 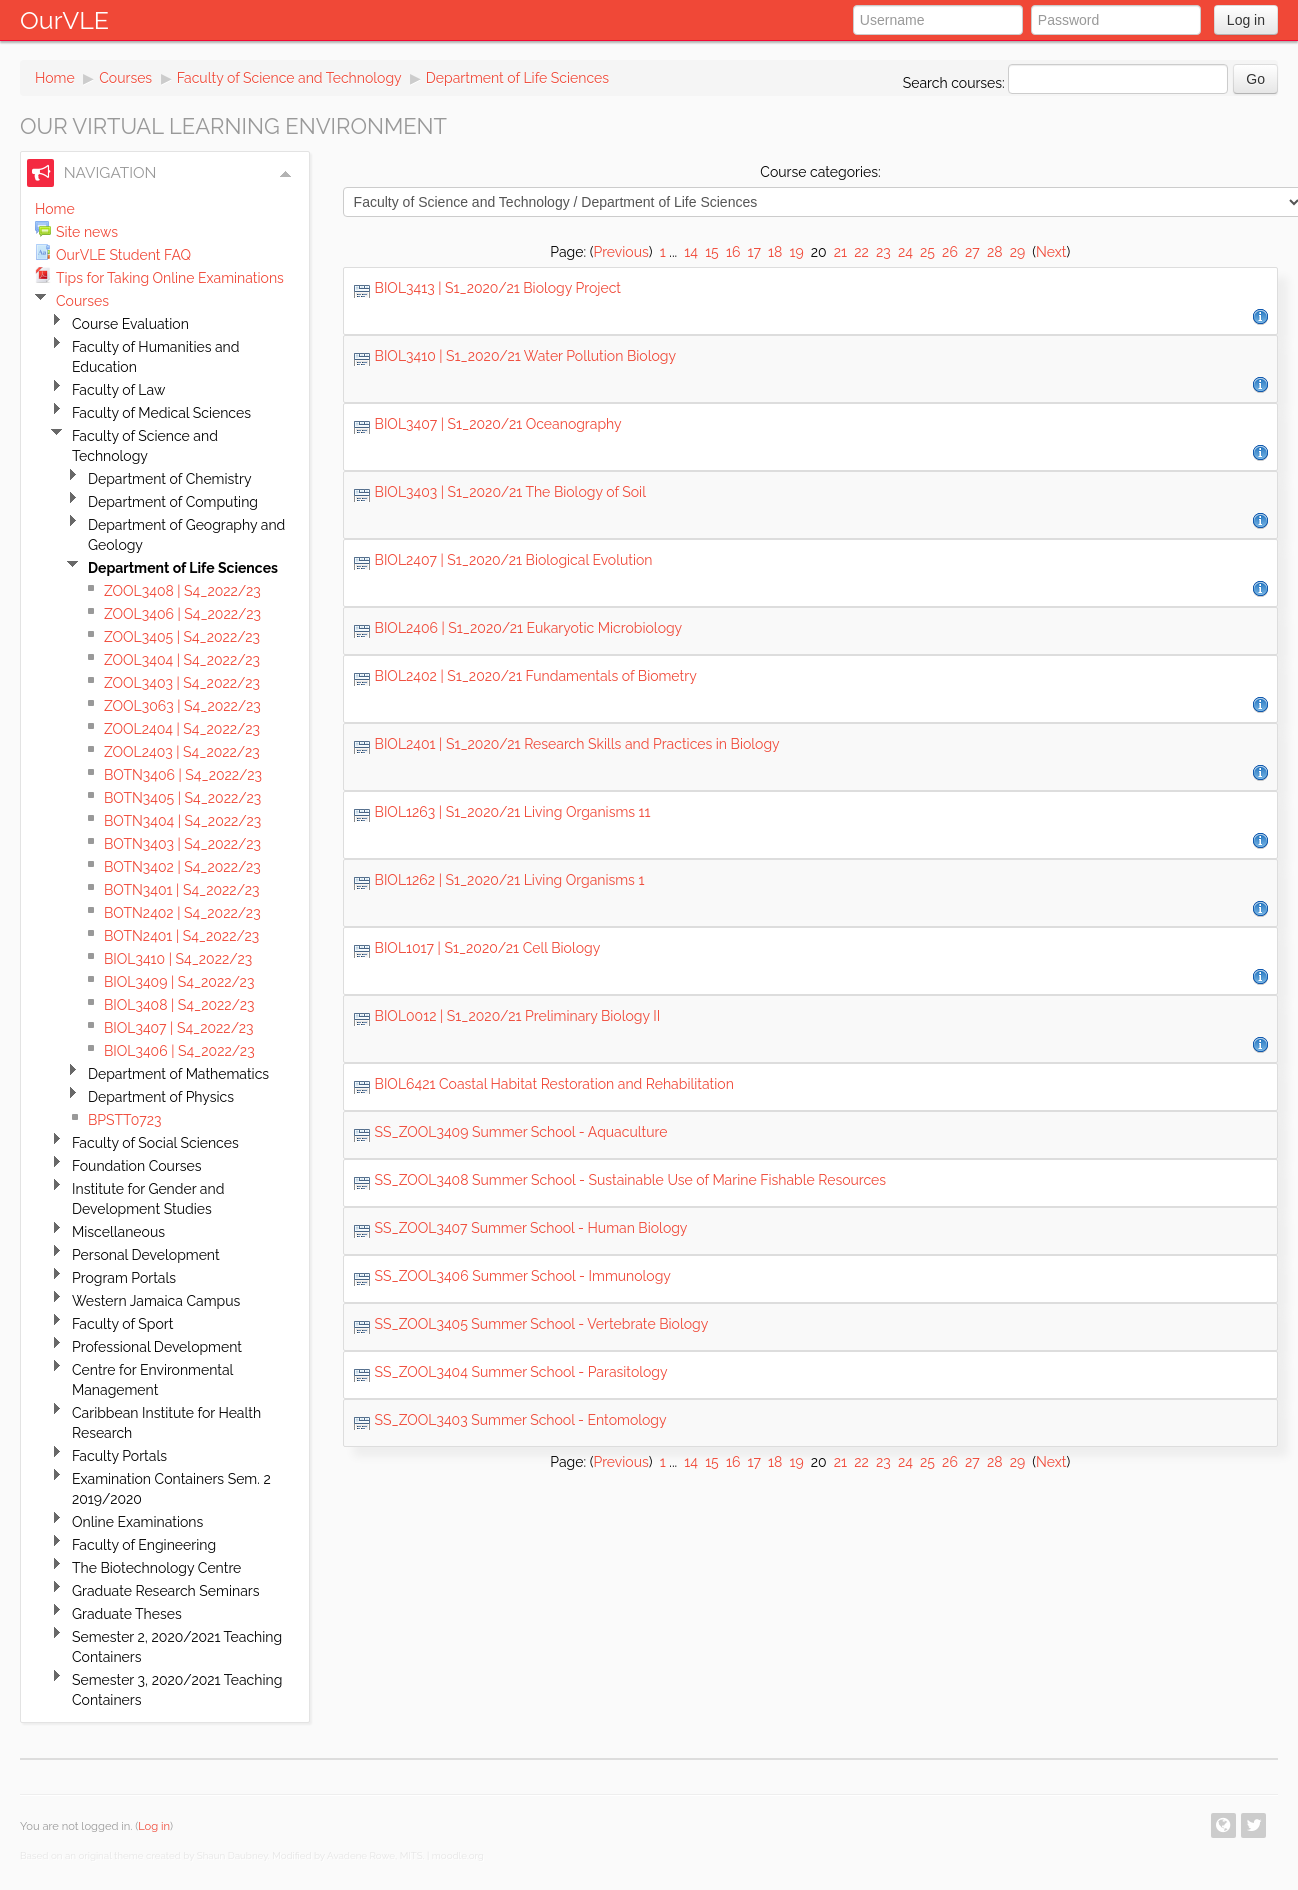 I want to click on Miscellaneous, so click(x=118, y=1232).